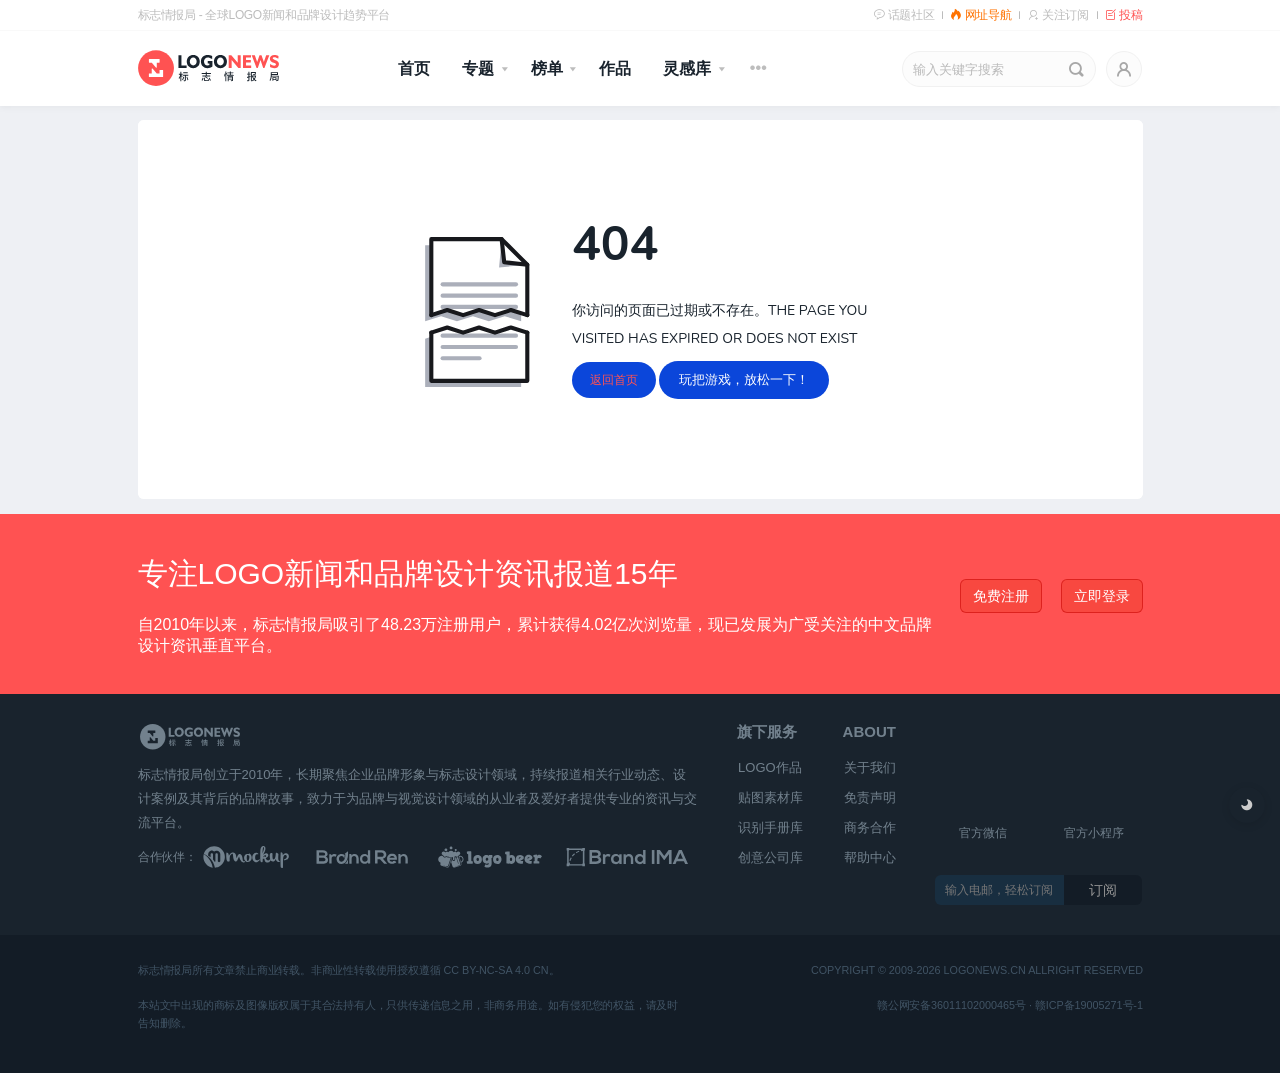 Image resolution: width=1280 pixels, height=1073 pixels. I want to click on 创意公司库, so click(770, 857).